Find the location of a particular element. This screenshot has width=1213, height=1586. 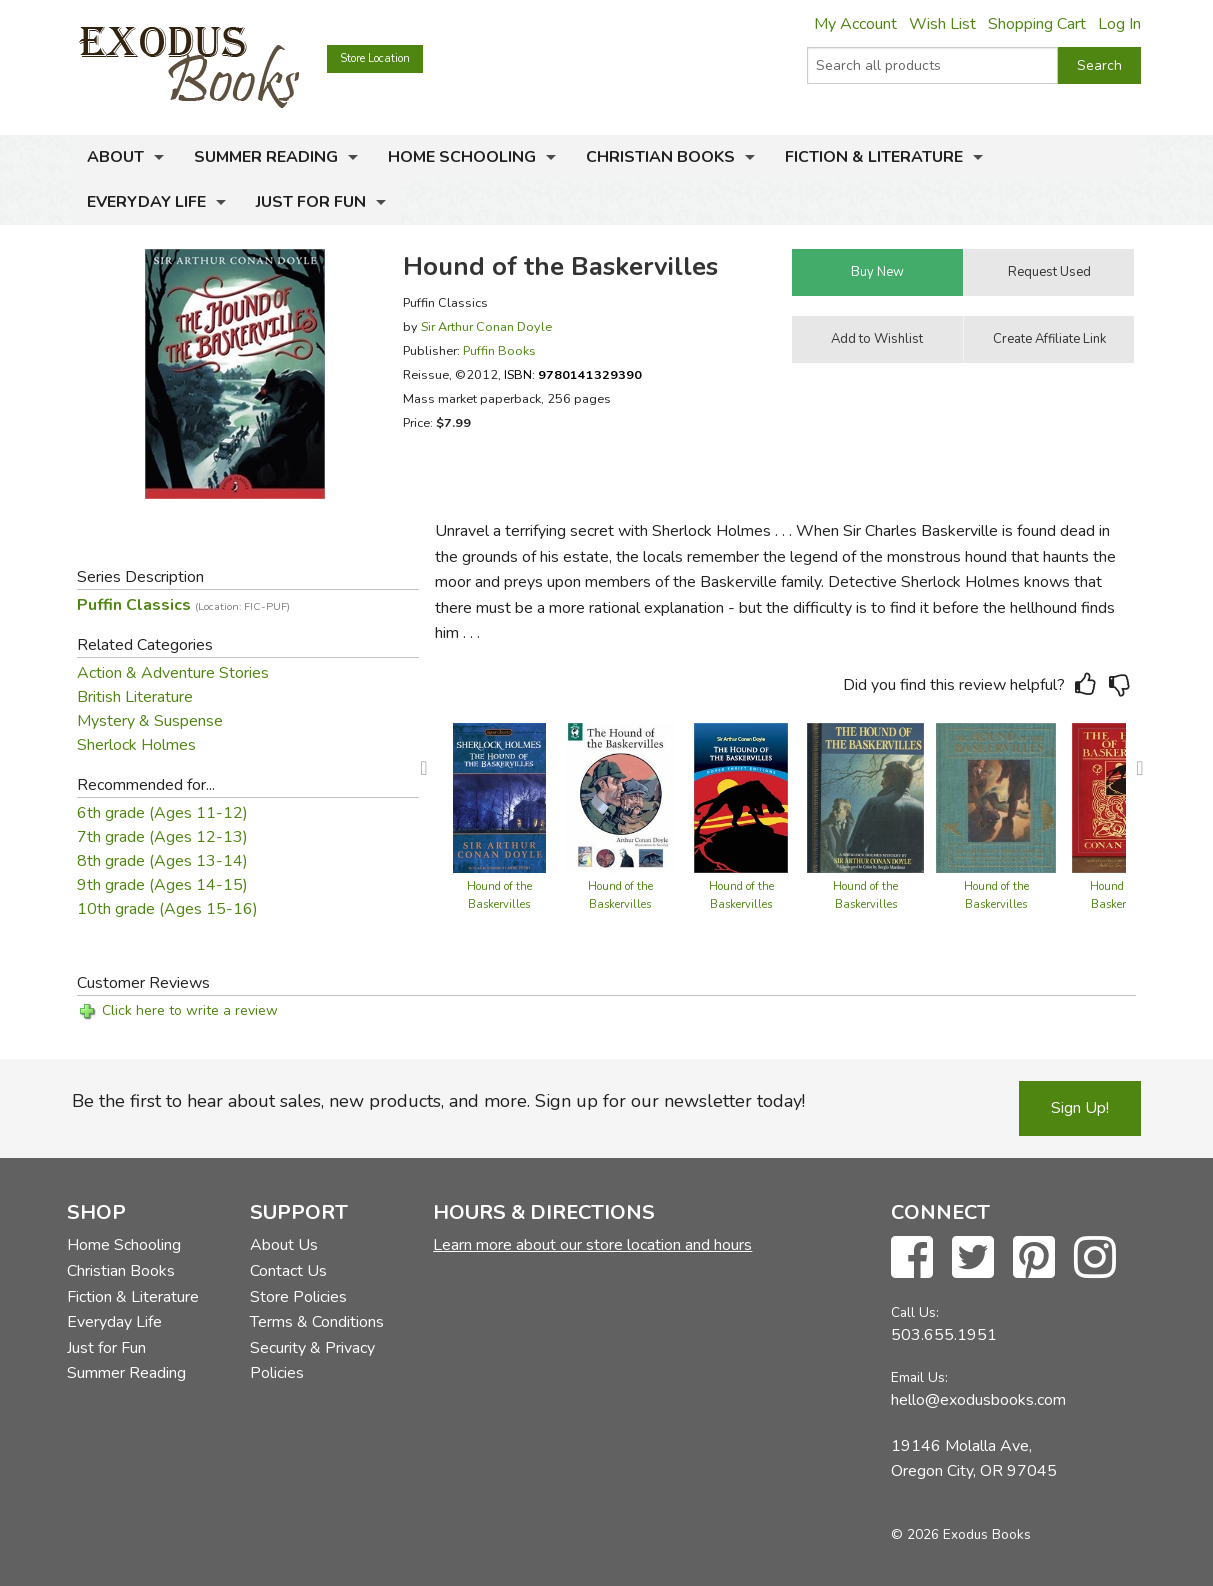

British Literature is located at coordinates (135, 697).